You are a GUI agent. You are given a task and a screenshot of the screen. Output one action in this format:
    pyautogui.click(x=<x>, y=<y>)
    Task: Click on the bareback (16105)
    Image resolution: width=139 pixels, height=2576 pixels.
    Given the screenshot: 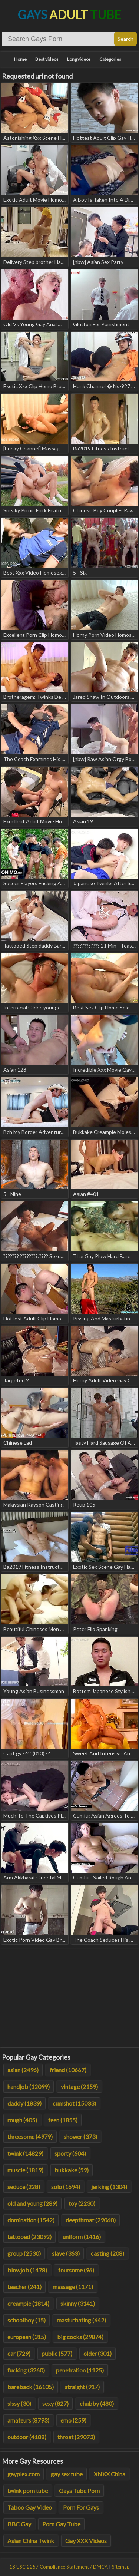 What is the action you would take?
    pyautogui.click(x=30, y=2386)
    